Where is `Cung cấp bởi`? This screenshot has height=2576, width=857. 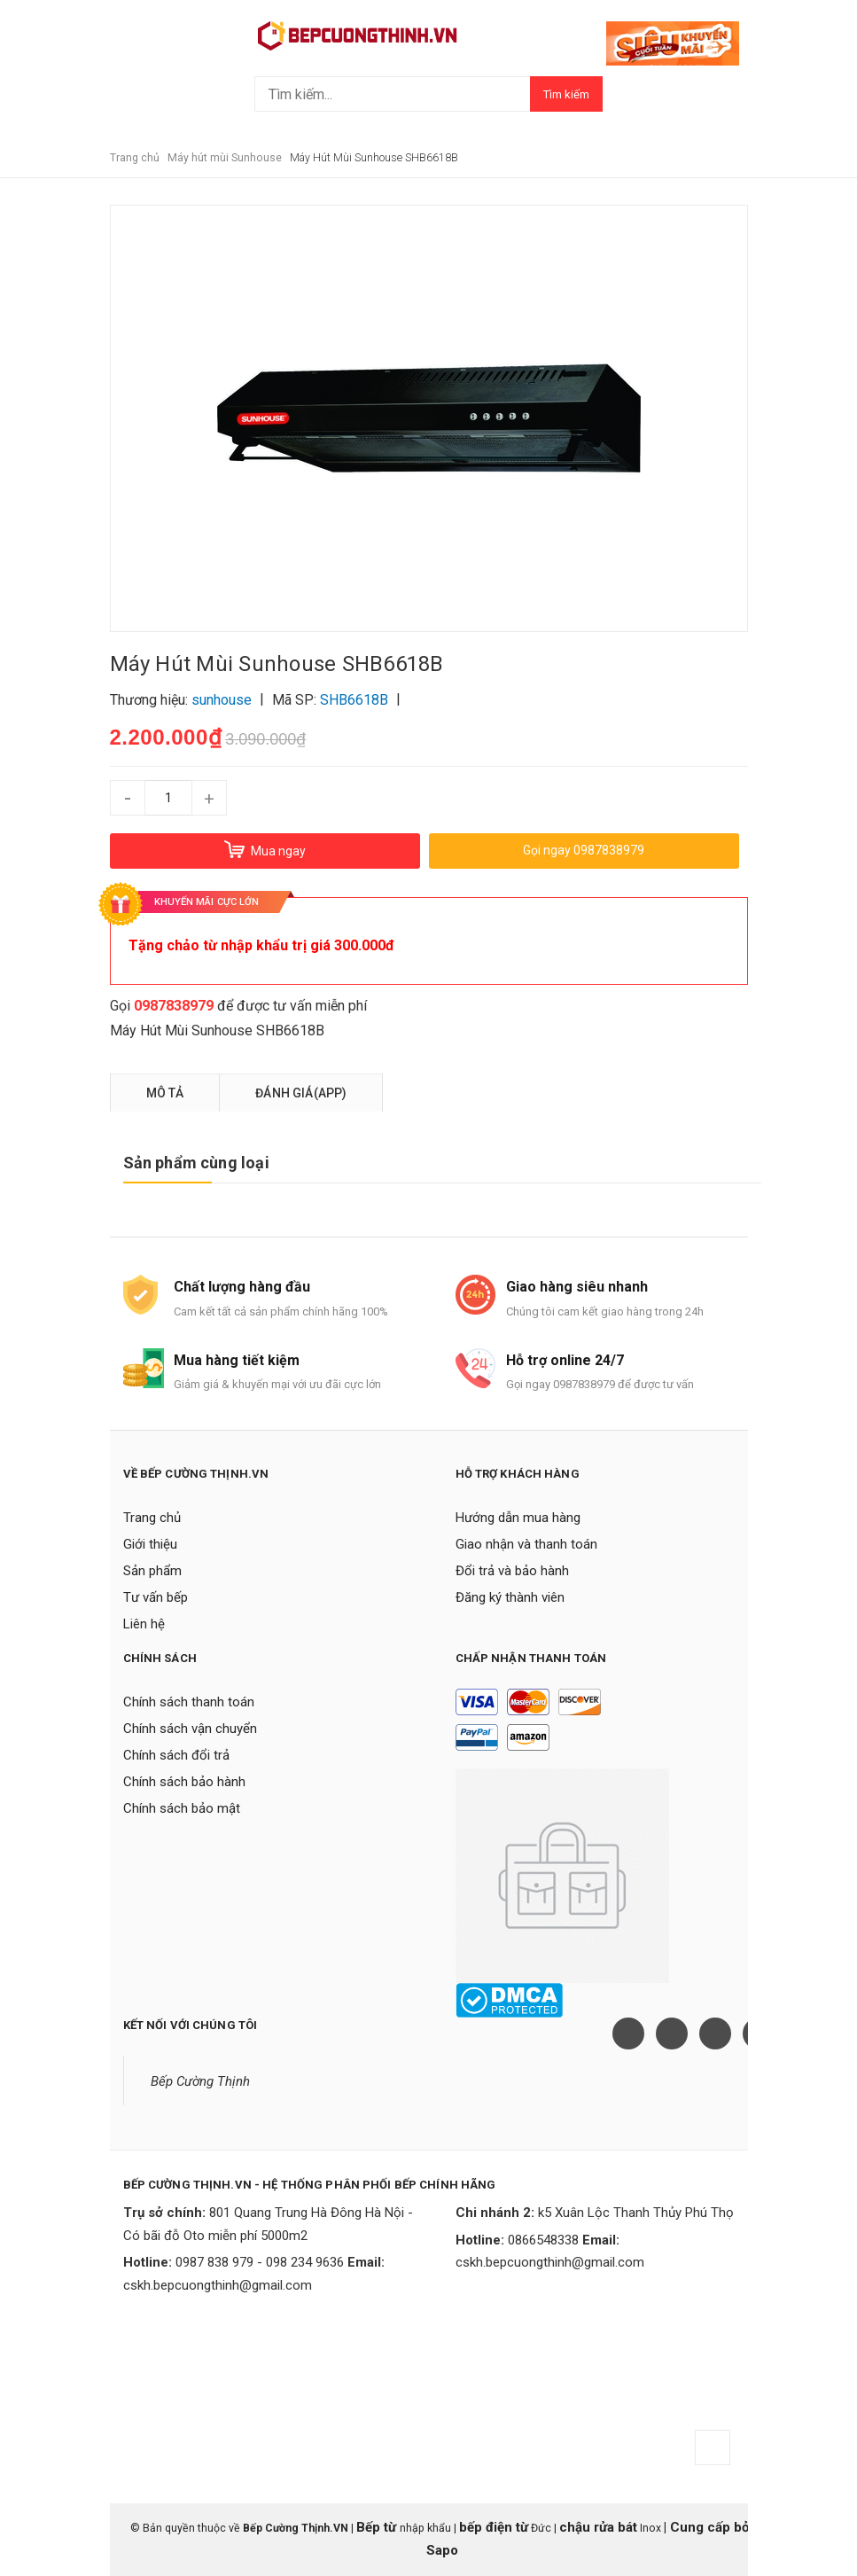 Cung cấp bởi is located at coordinates (709, 2527).